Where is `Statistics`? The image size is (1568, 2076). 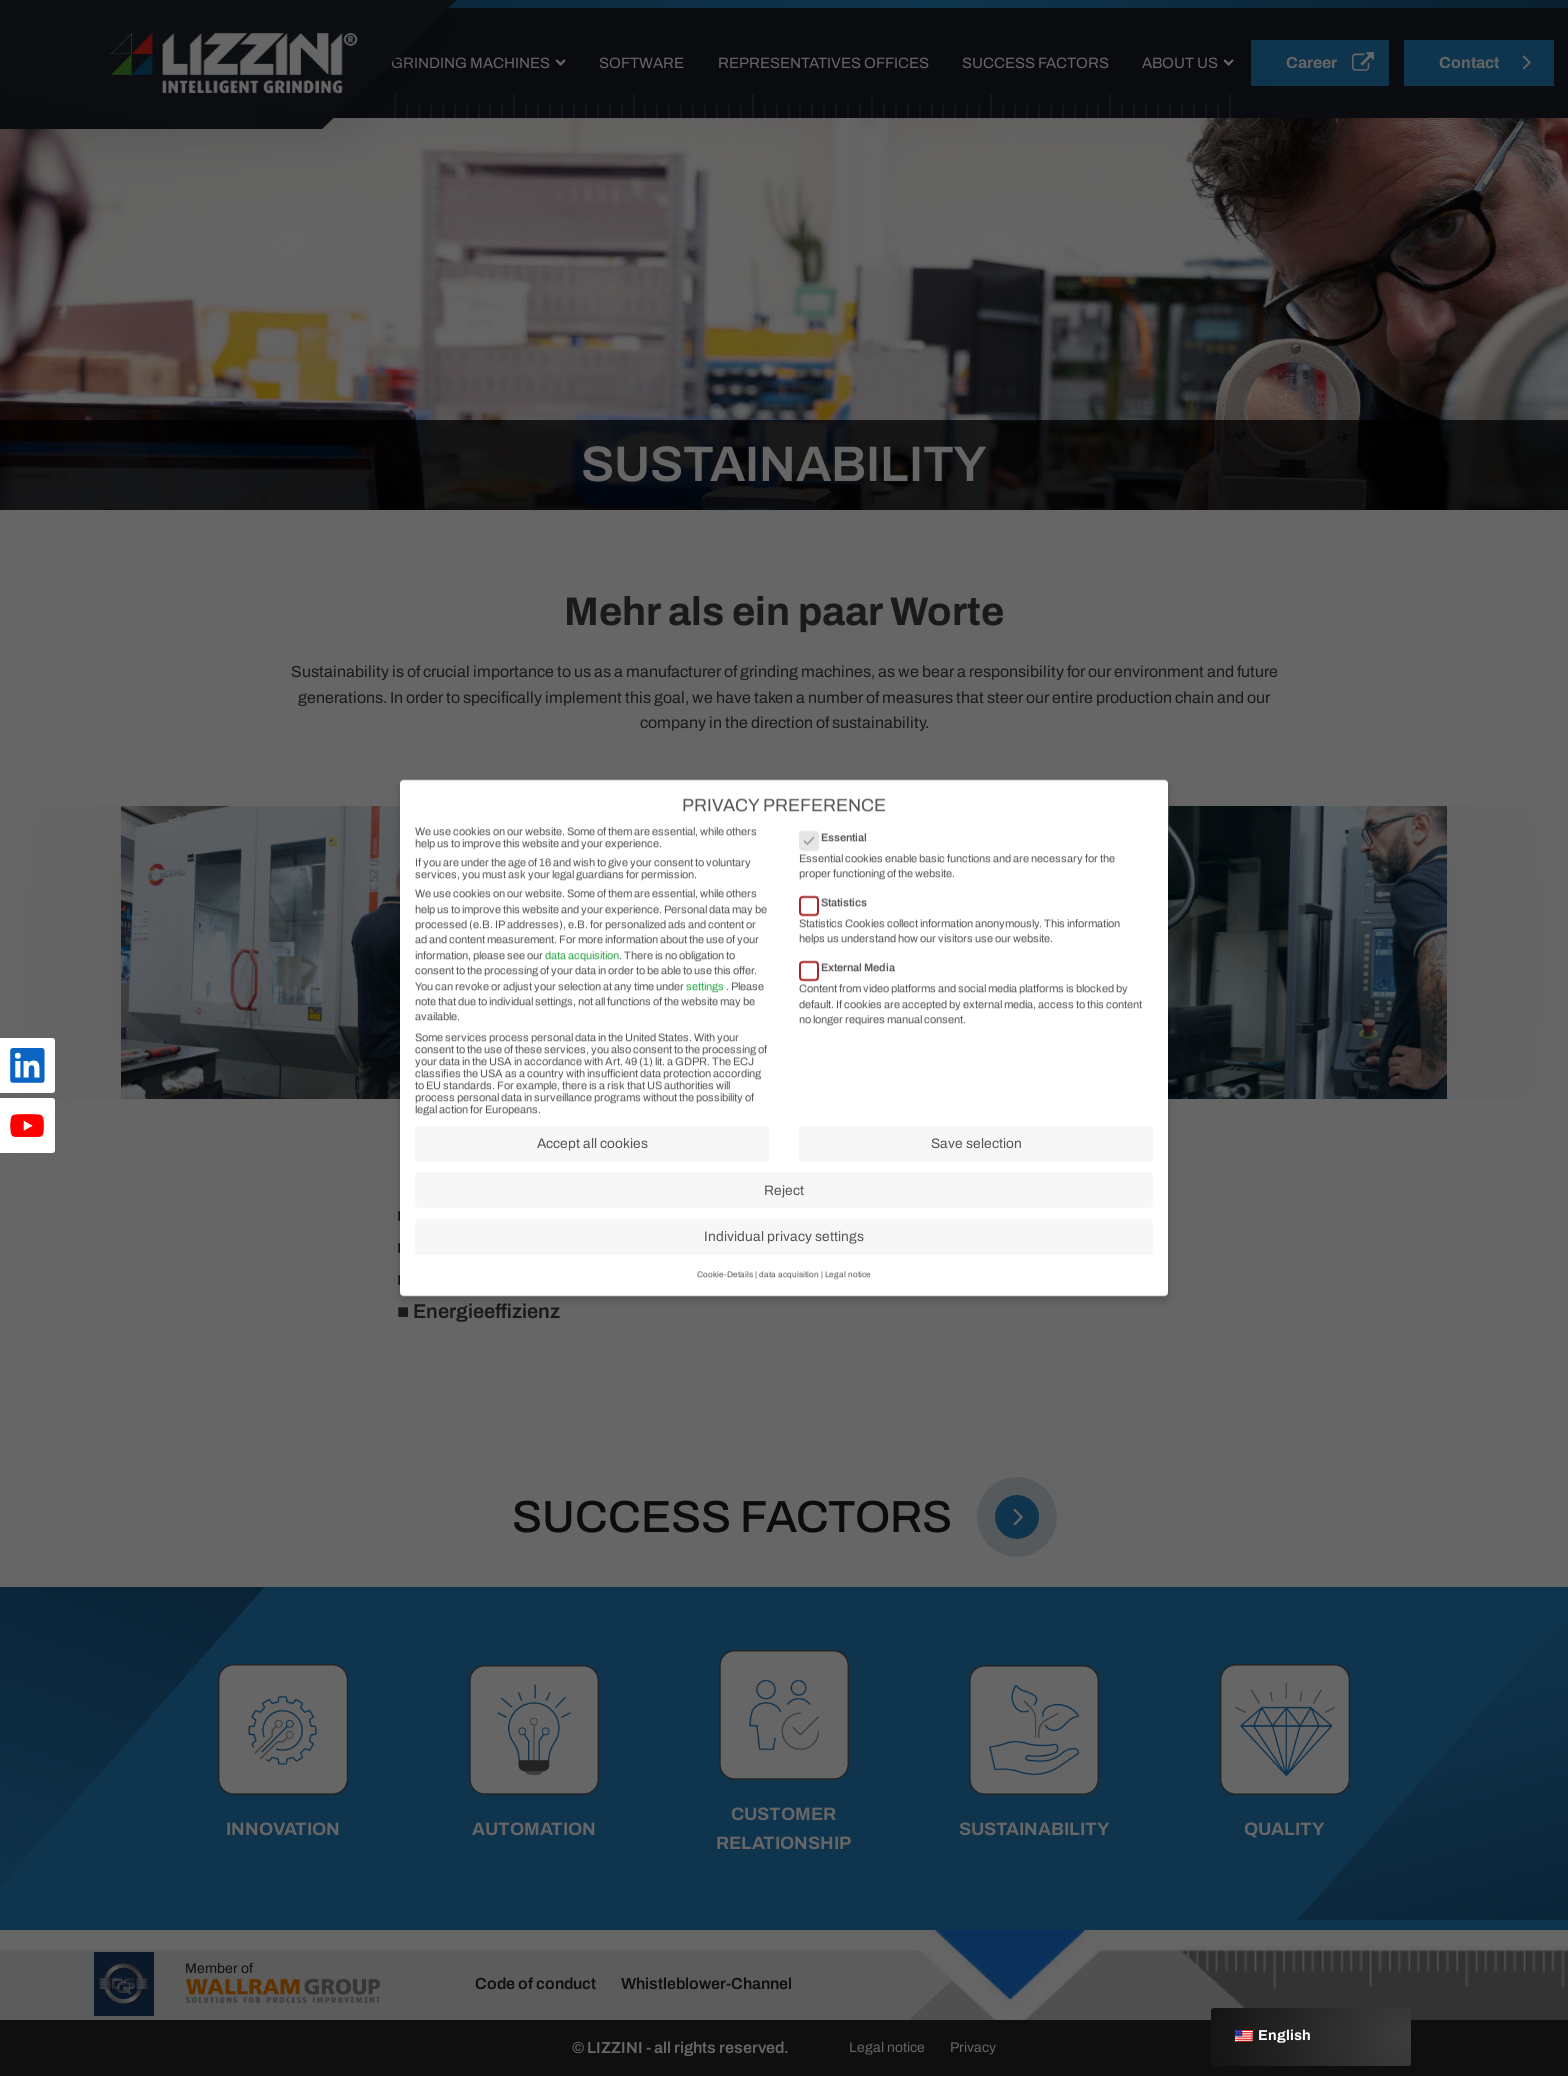
Statistics is located at coordinates (839, 917).